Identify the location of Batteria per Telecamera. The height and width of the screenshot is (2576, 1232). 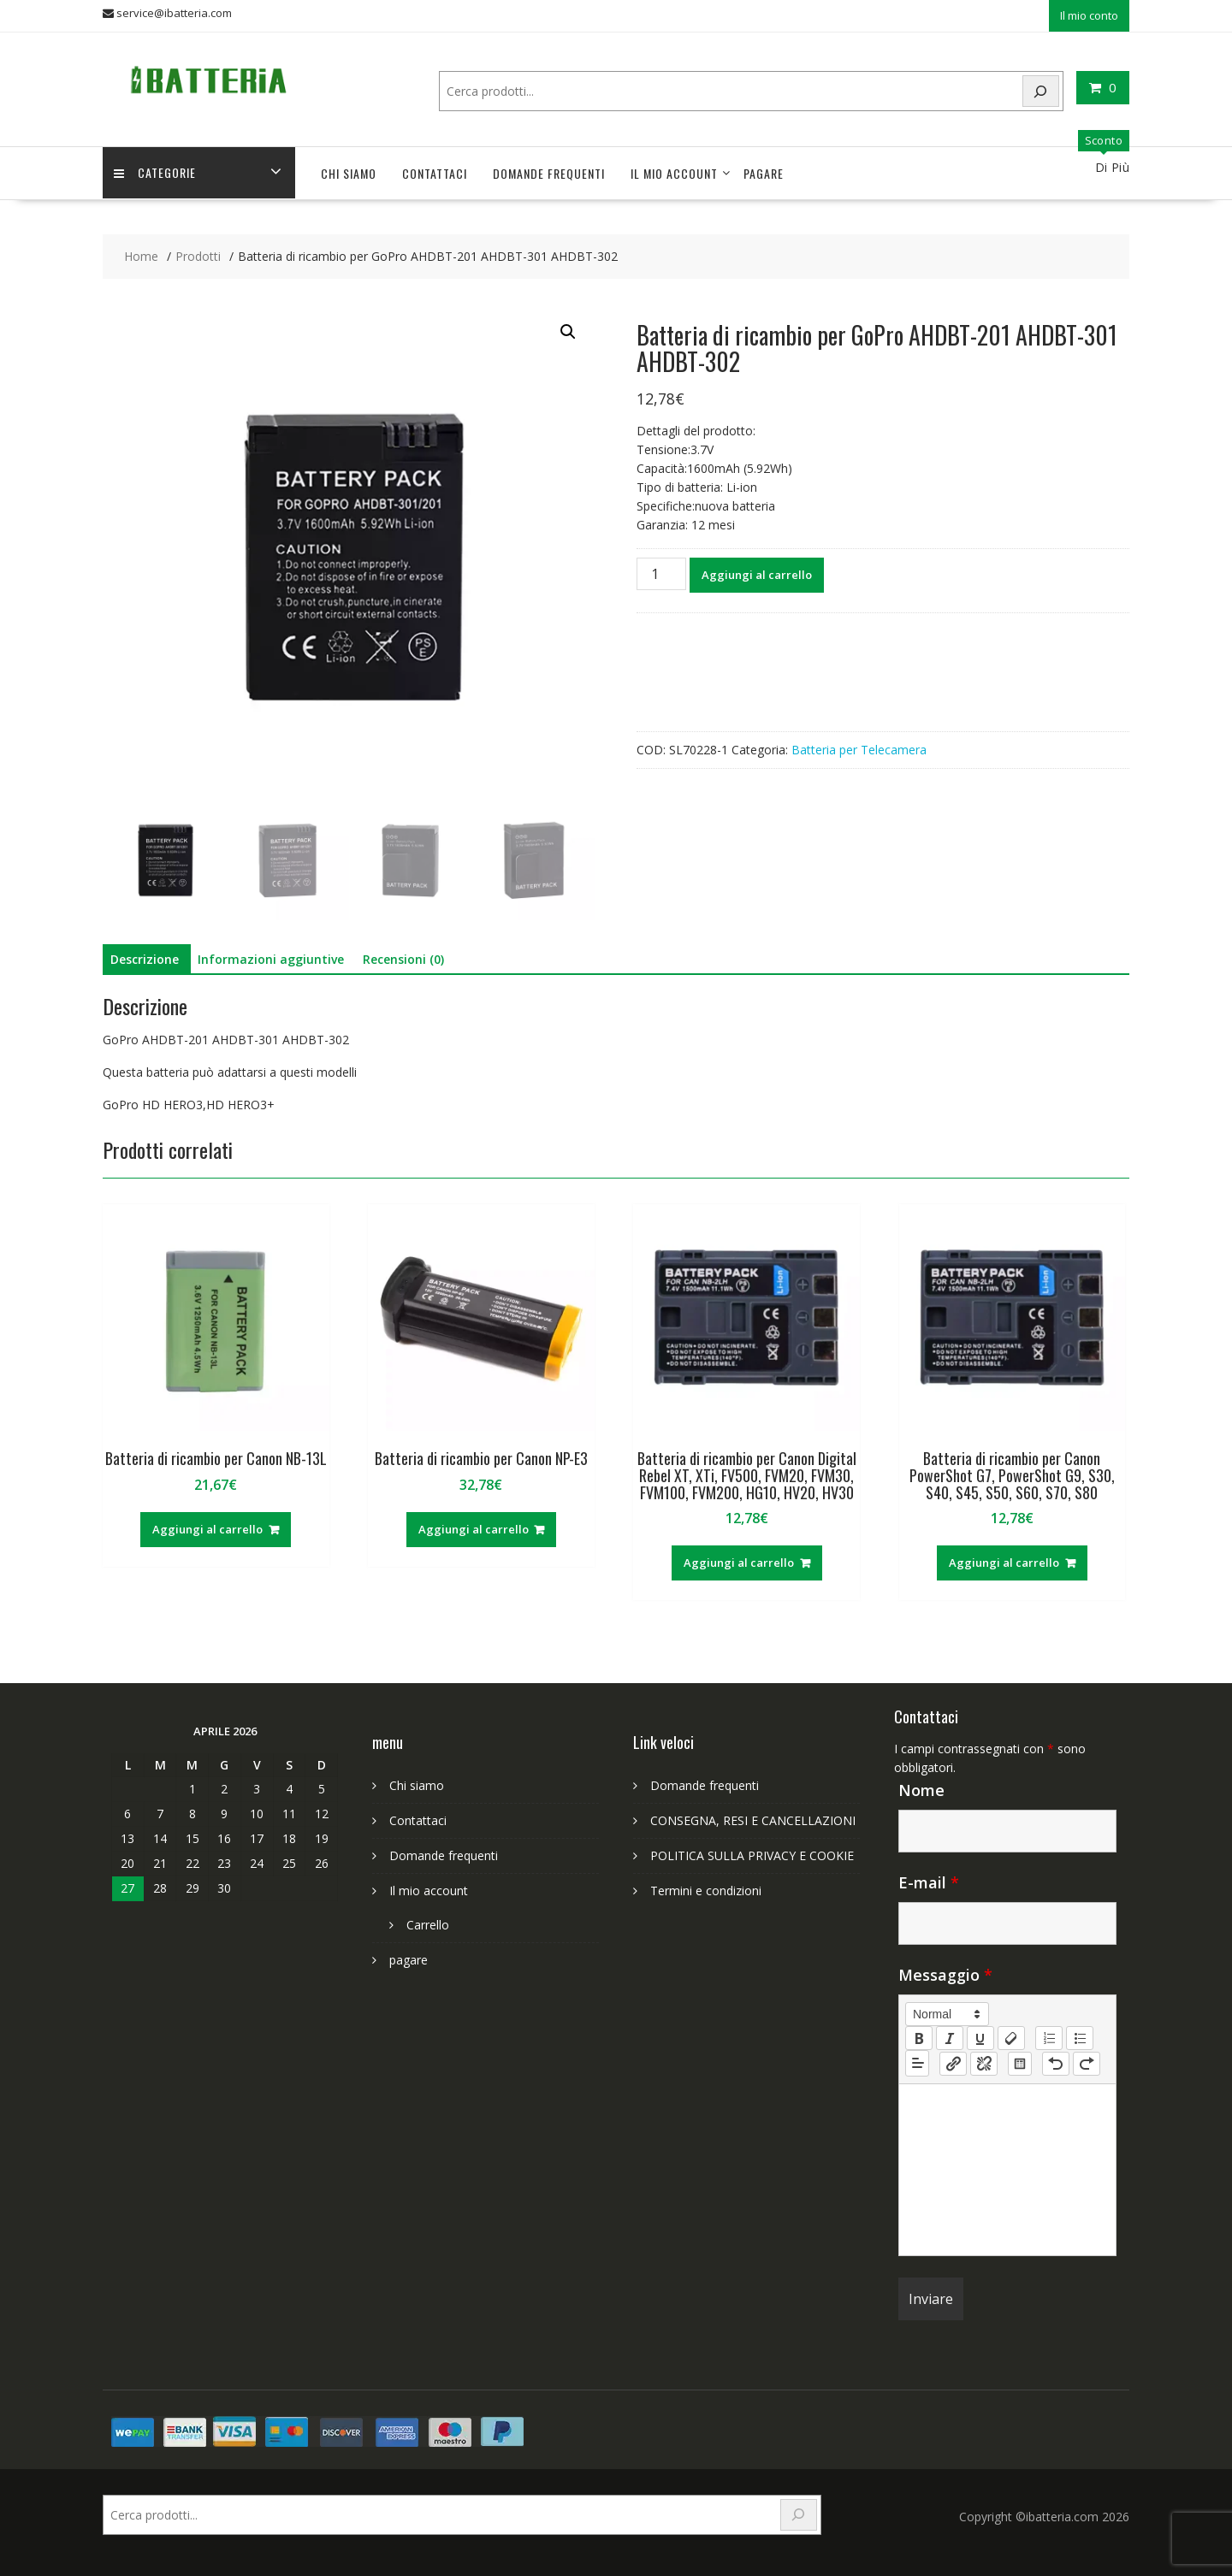
(859, 747).